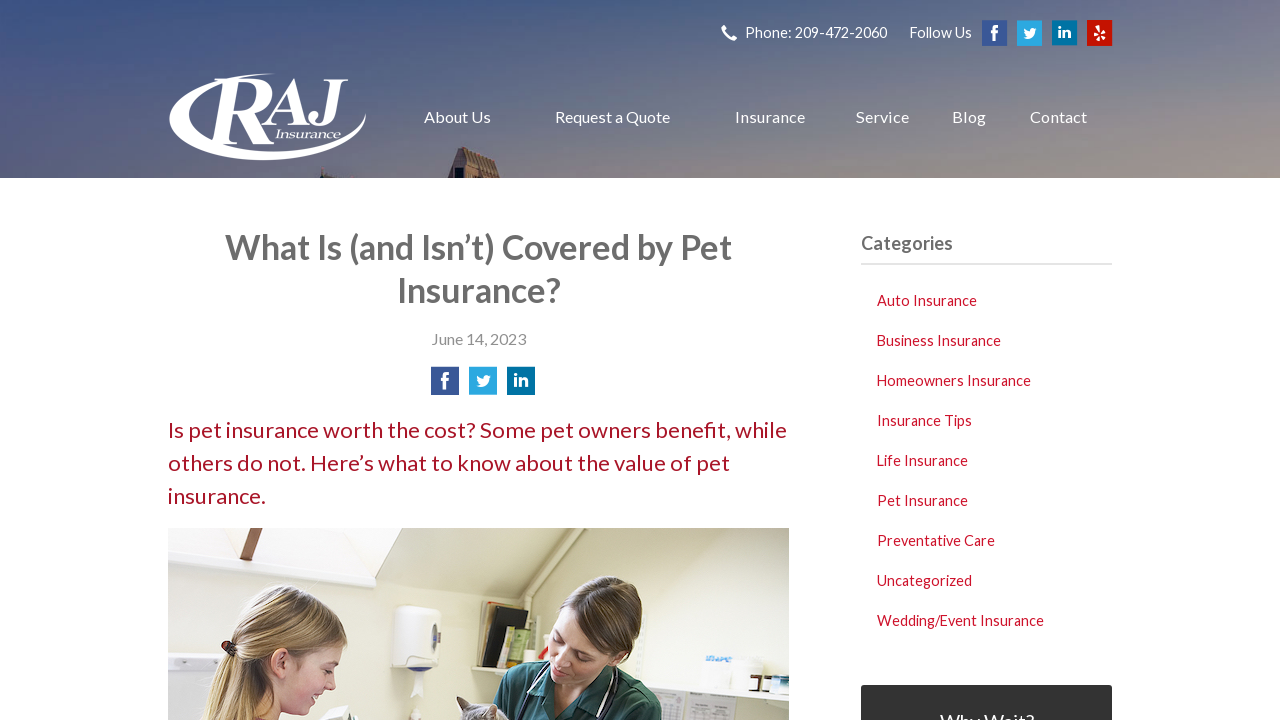 The width and height of the screenshot is (1280, 720). Describe the element at coordinates (268, 116) in the screenshot. I see `Raj Insurance Services` at that location.